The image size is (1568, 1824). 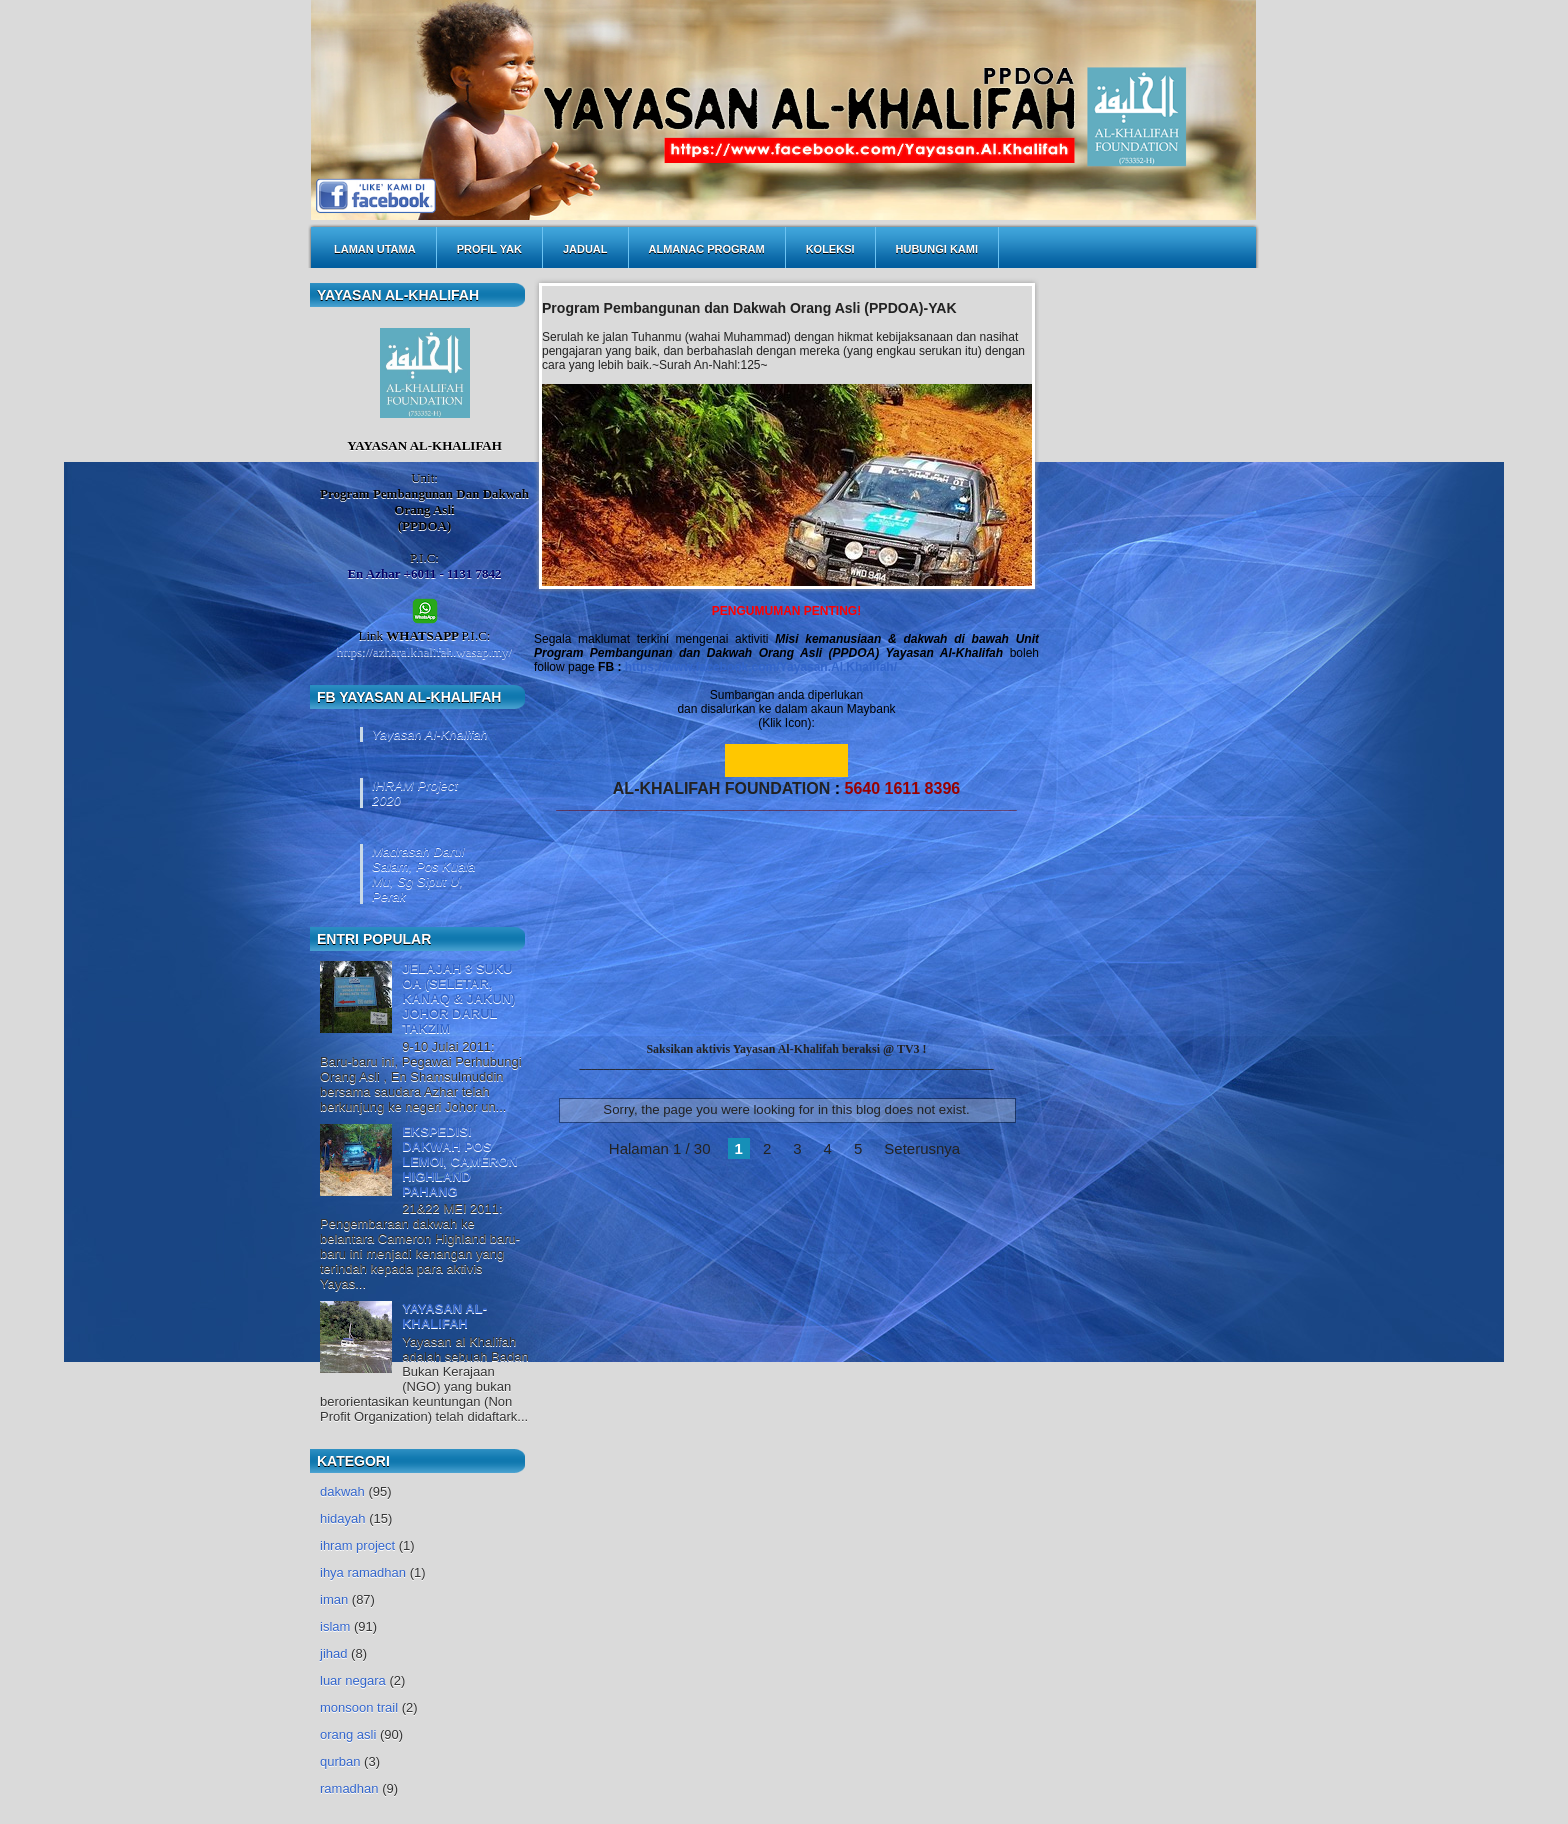 I want to click on iman, so click(x=334, y=1599).